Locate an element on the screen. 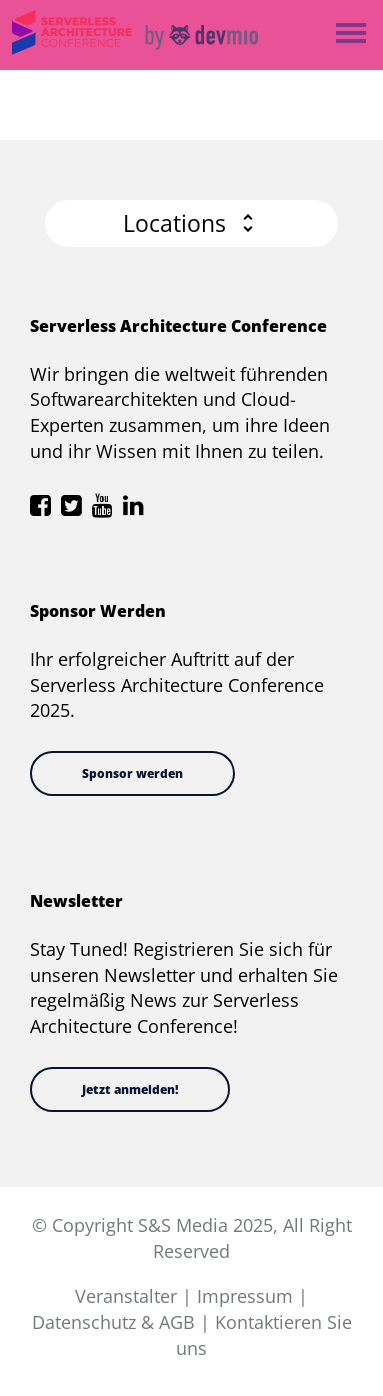 This screenshot has width=383, height=1396. Jetzt anmelden! is located at coordinates (130, 1089).